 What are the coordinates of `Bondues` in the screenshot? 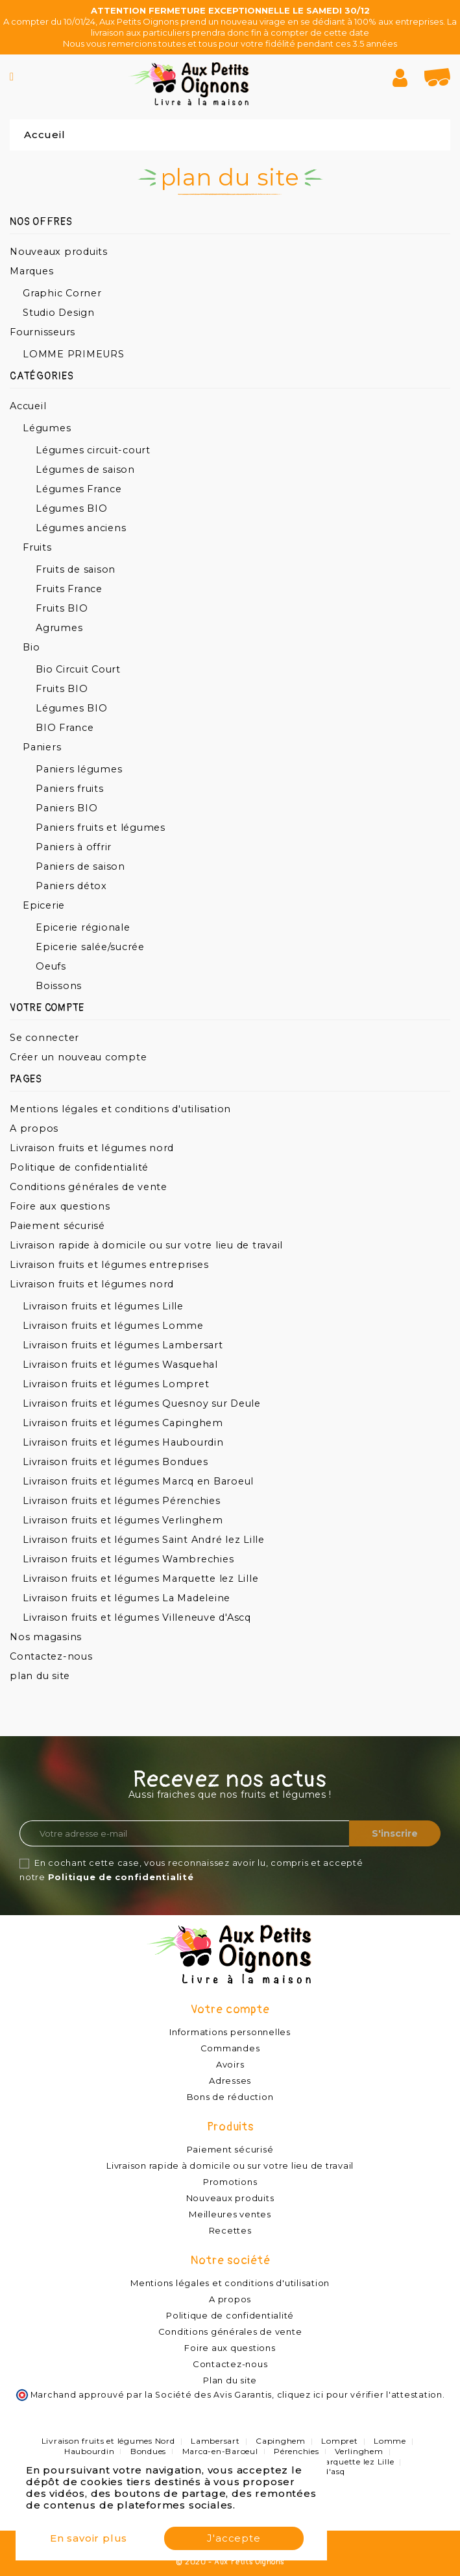 It's located at (148, 2451).